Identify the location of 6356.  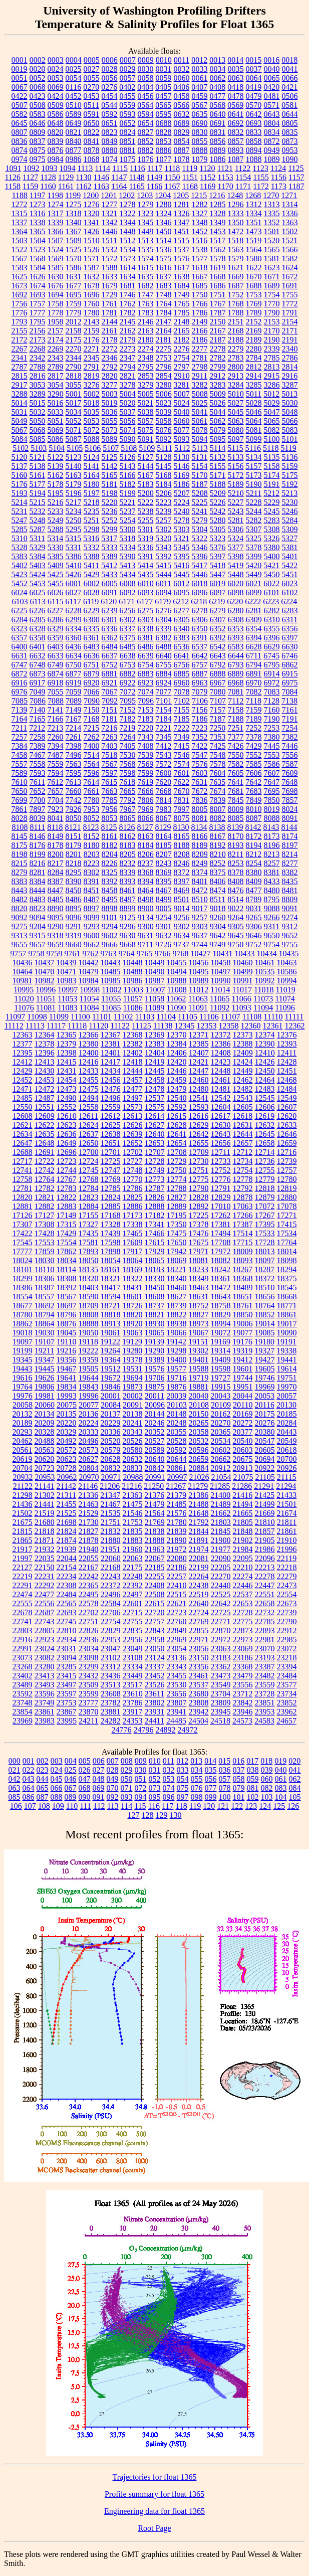
(290, 628).